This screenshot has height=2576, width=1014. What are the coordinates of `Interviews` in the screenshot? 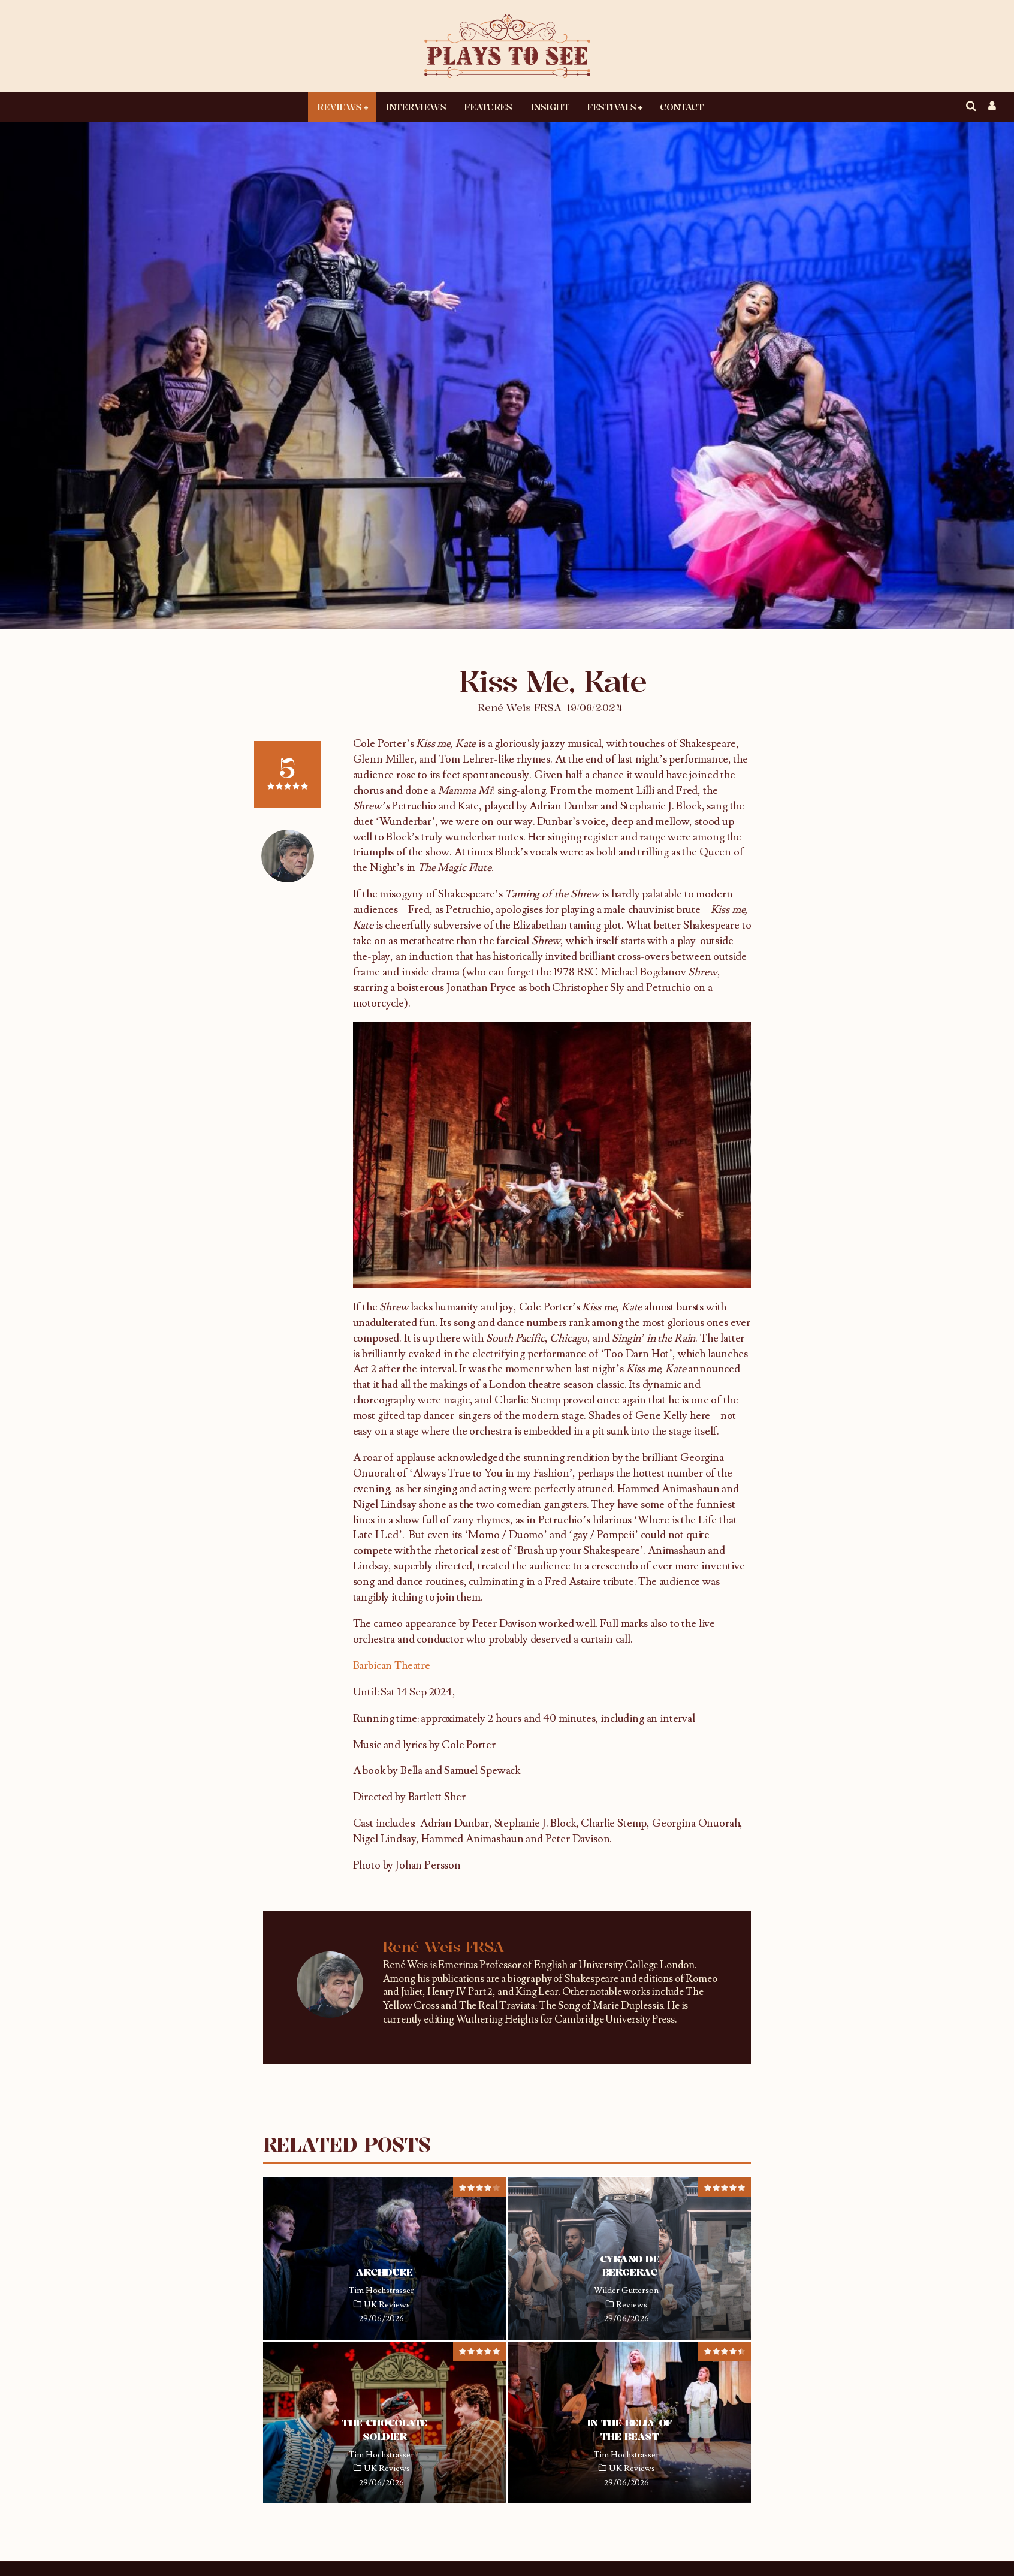 It's located at (415, 107).